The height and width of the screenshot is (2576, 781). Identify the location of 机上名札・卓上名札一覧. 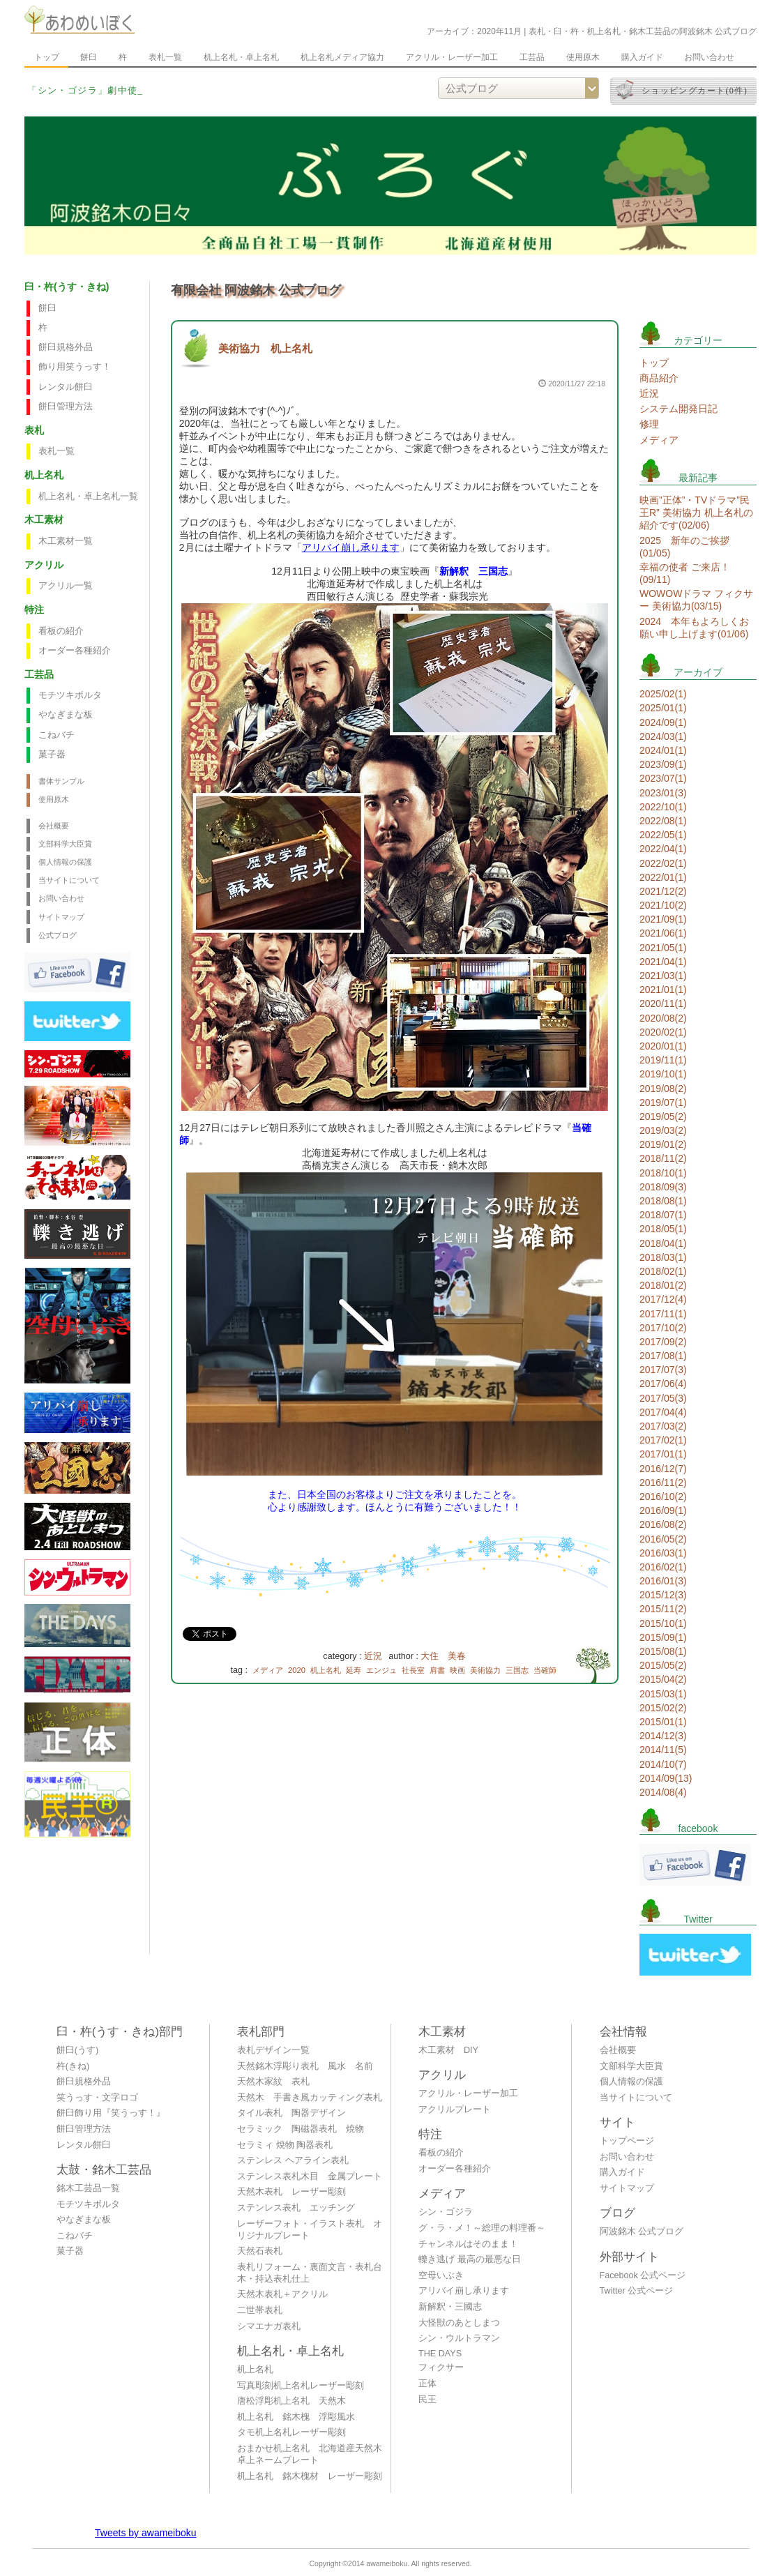
(88, 496).